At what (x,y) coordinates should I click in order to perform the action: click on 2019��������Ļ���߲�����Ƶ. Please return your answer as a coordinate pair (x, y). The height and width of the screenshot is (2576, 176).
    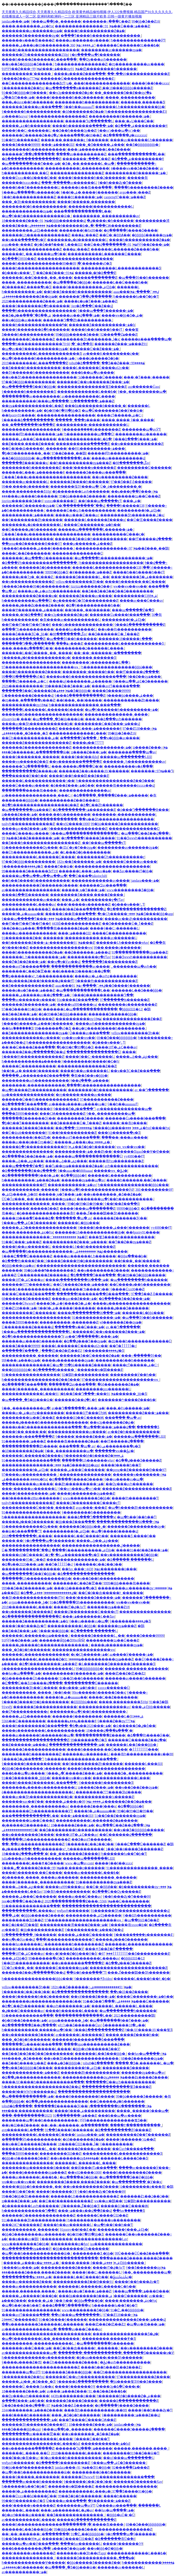
    Looking at the image, I should click on (35, 363).